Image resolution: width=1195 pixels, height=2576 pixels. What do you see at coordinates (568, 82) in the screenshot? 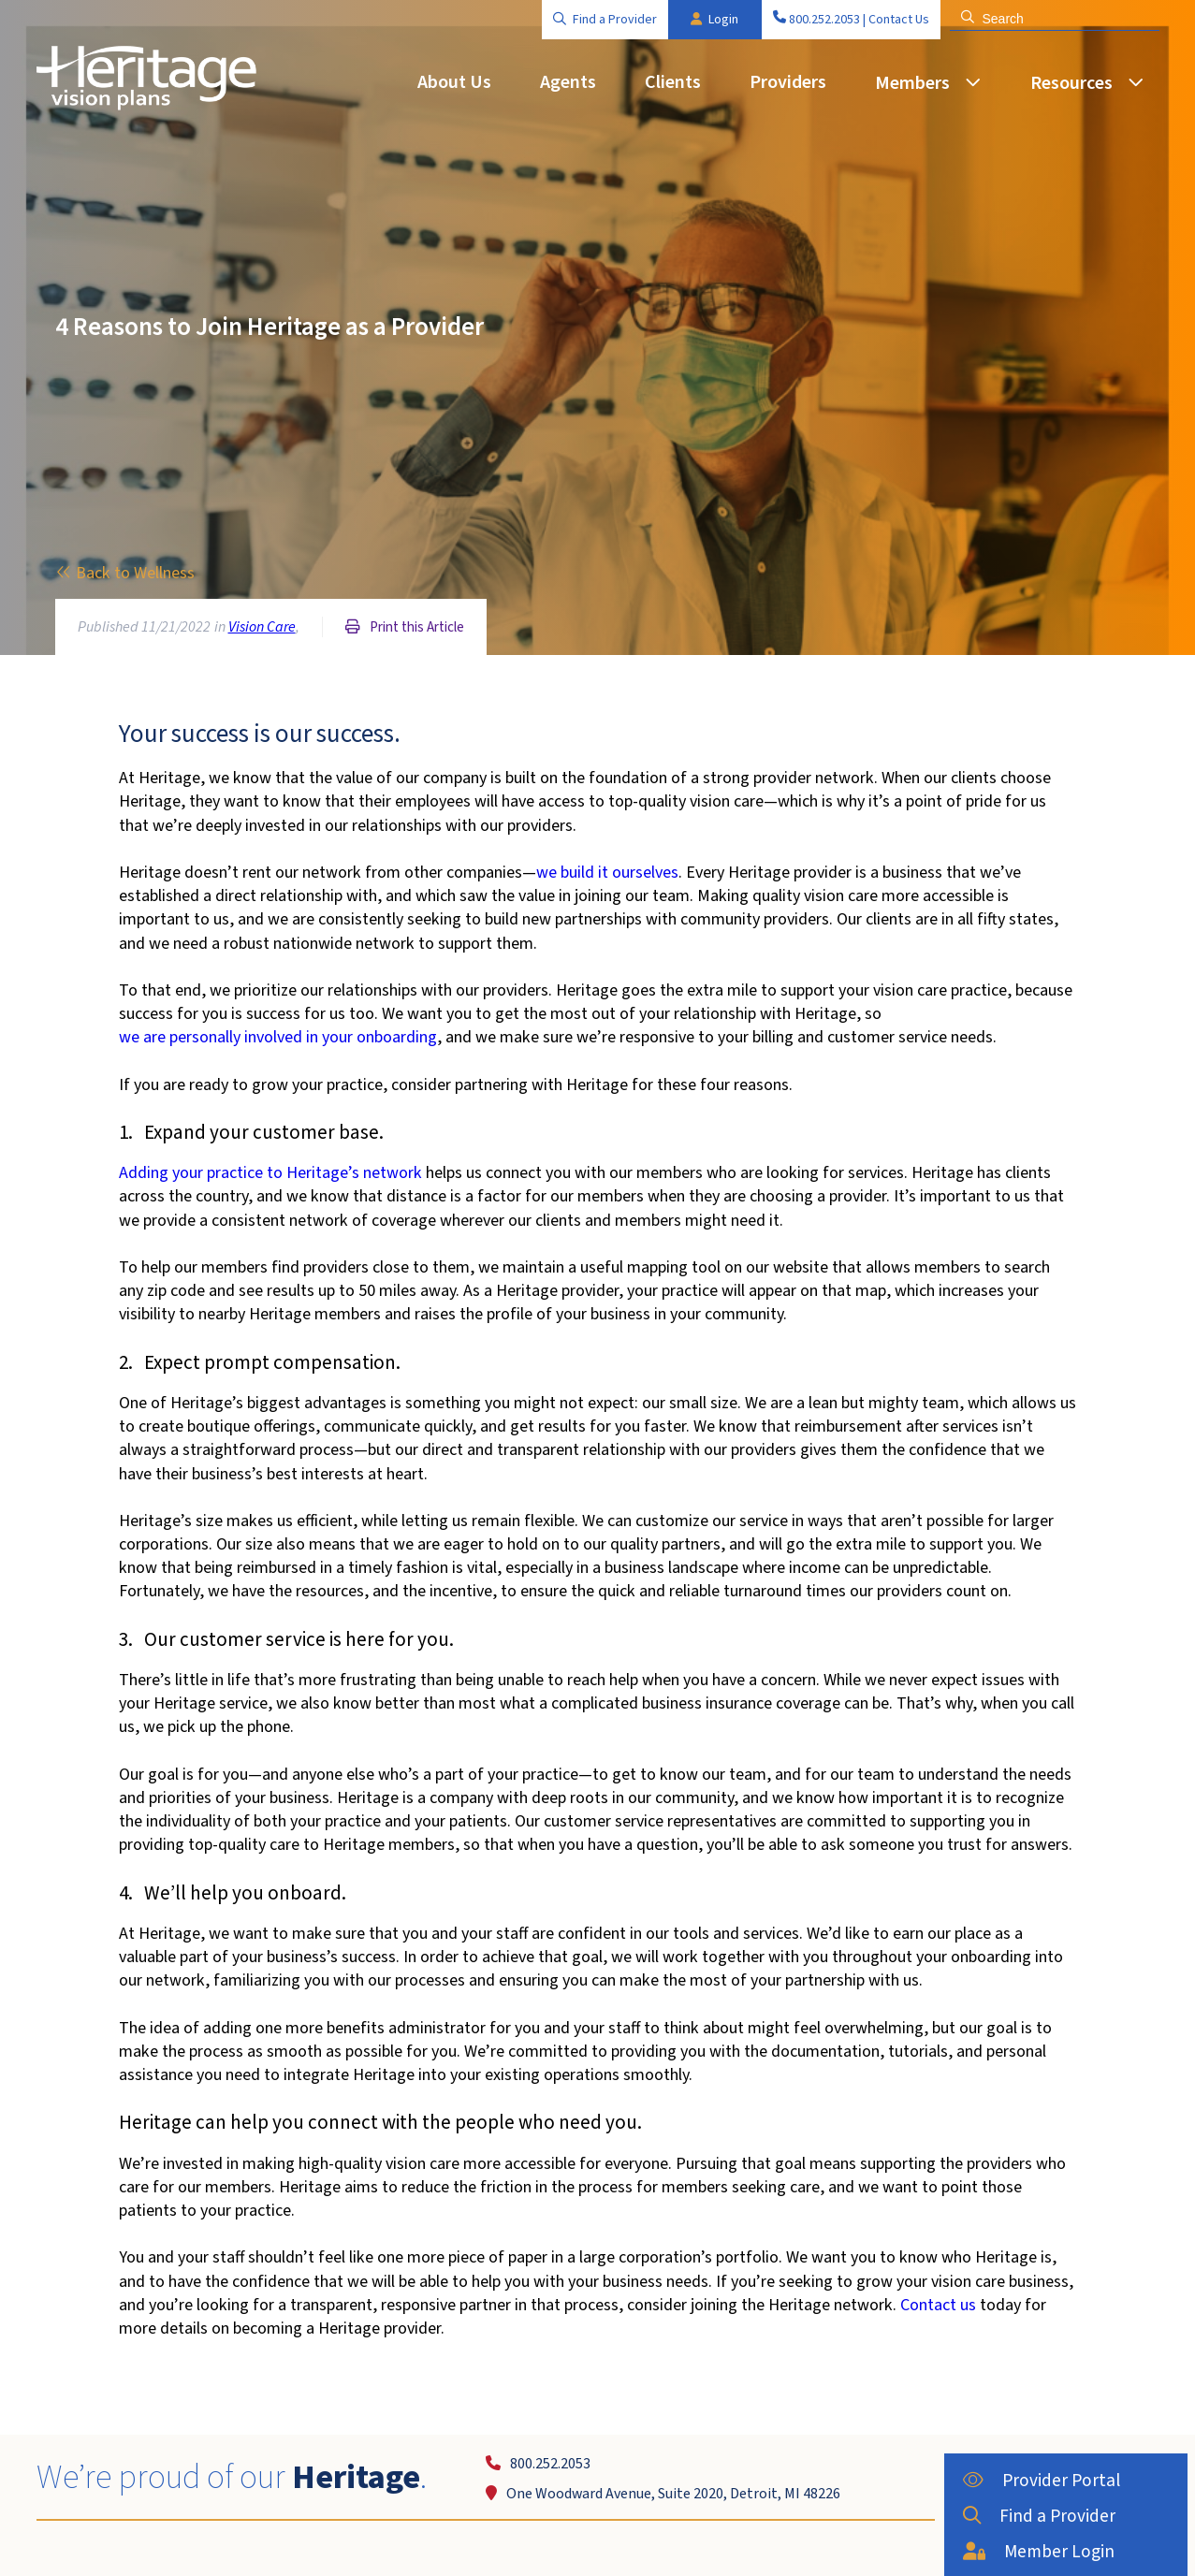
I see `Agents` at bounding box center [568, 82].